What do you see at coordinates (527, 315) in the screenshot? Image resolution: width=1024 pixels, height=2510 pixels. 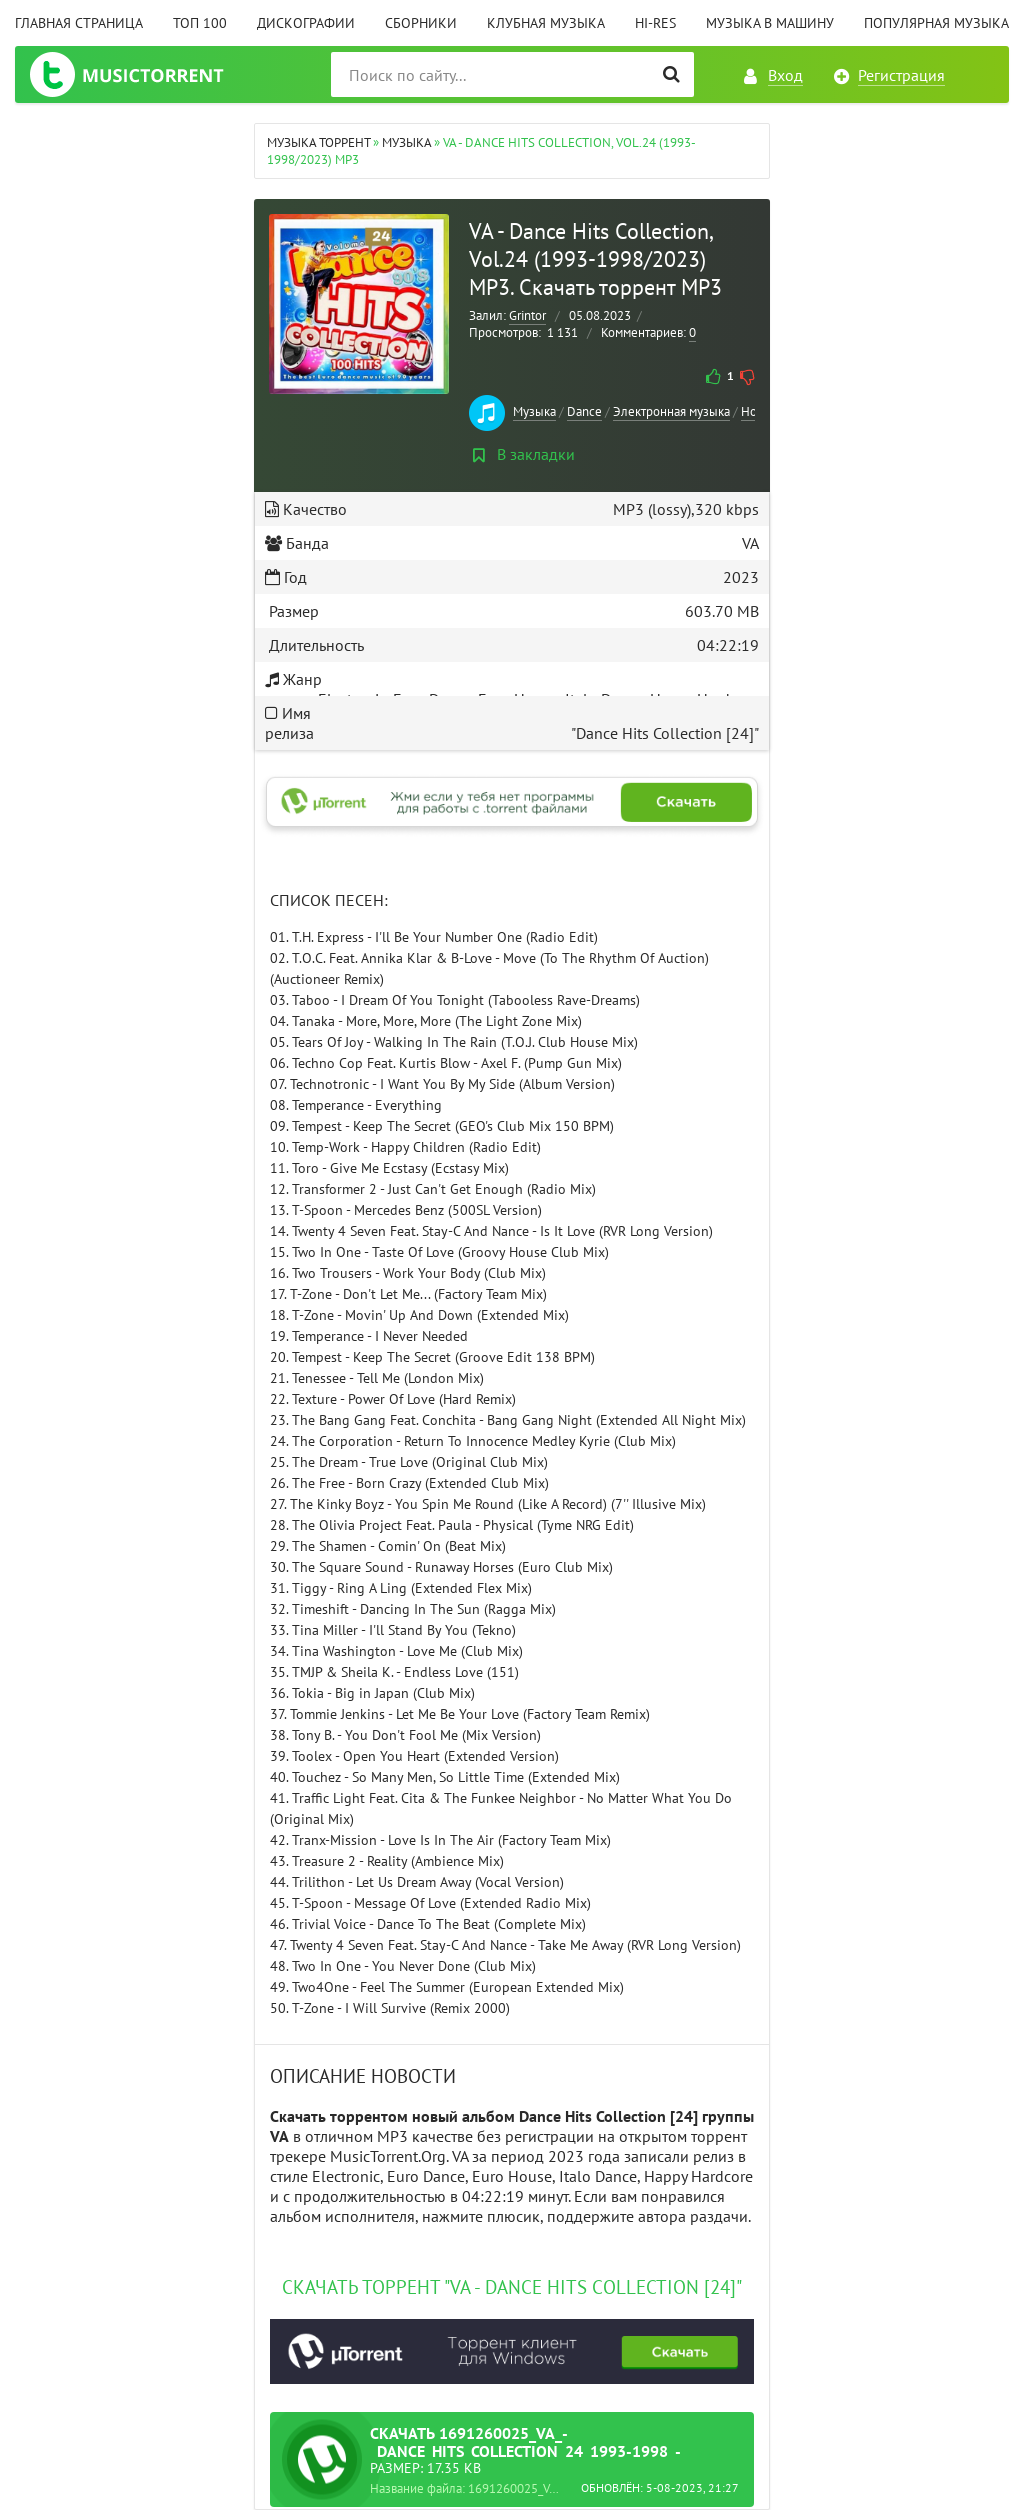 I see `Grintor` at bounding box center [527, 315].